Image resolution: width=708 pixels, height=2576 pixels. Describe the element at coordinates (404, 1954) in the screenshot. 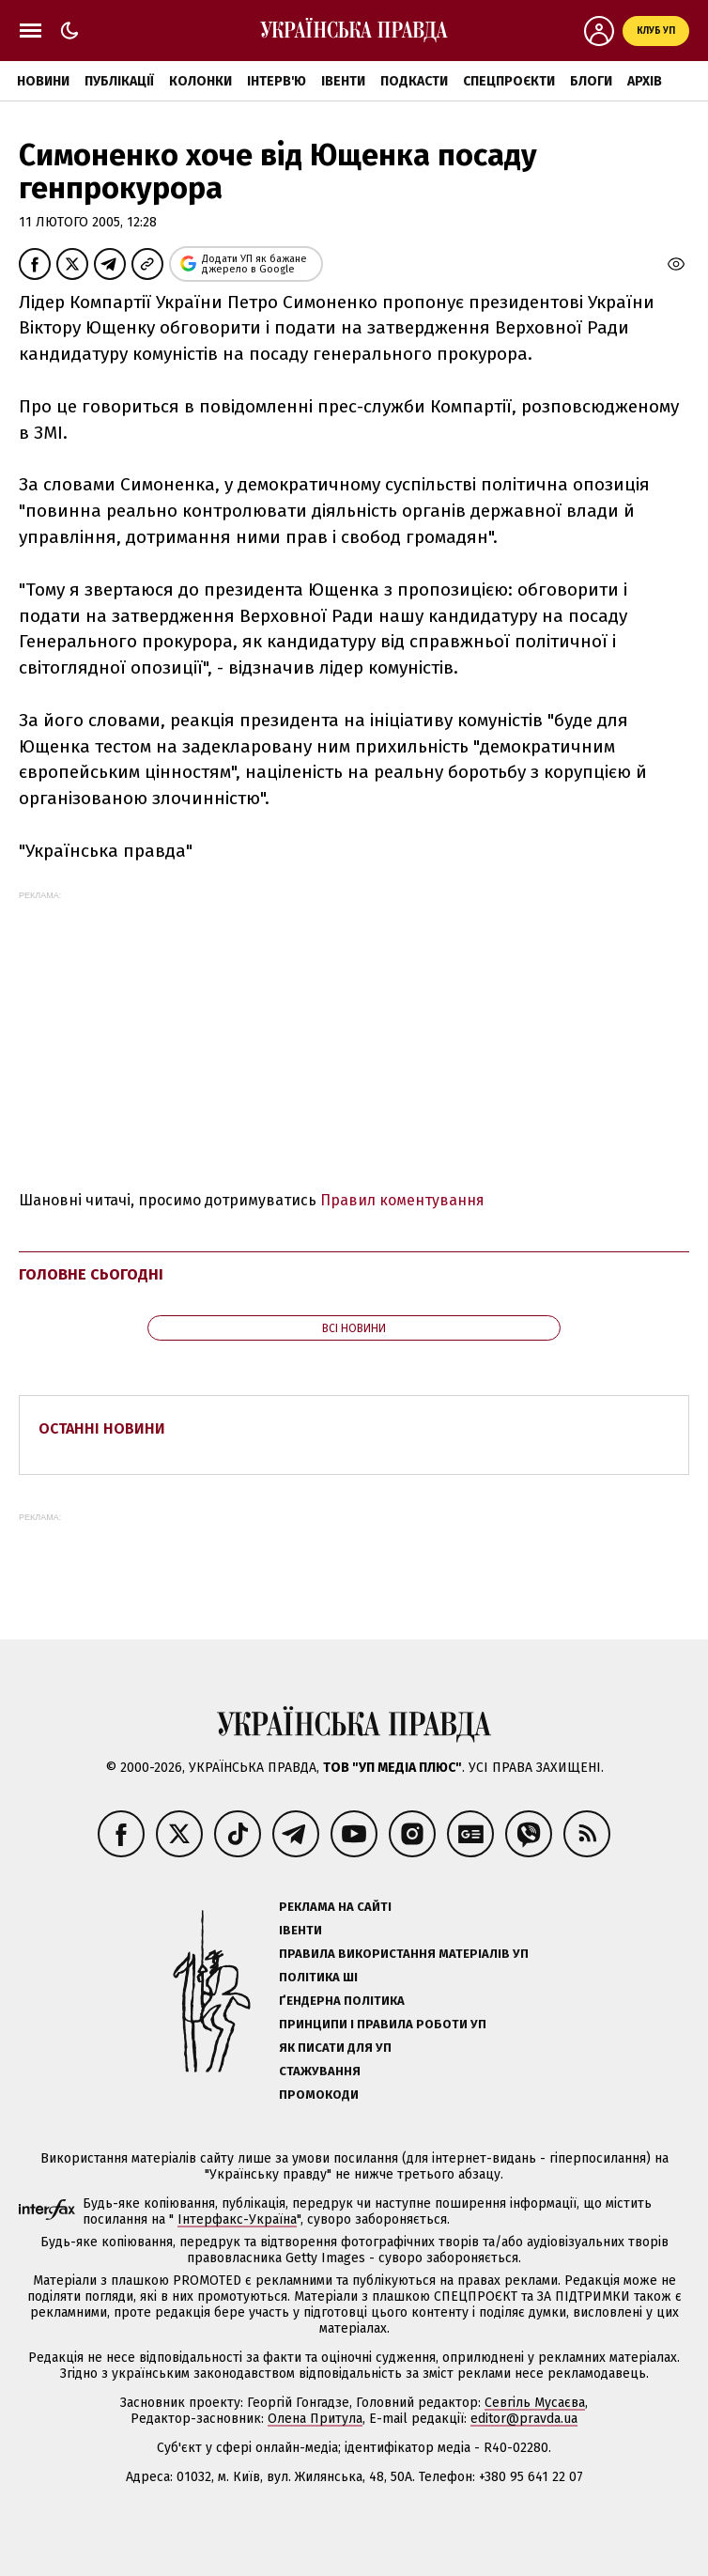

I see `Правила використання матеріалів УП` at that location.